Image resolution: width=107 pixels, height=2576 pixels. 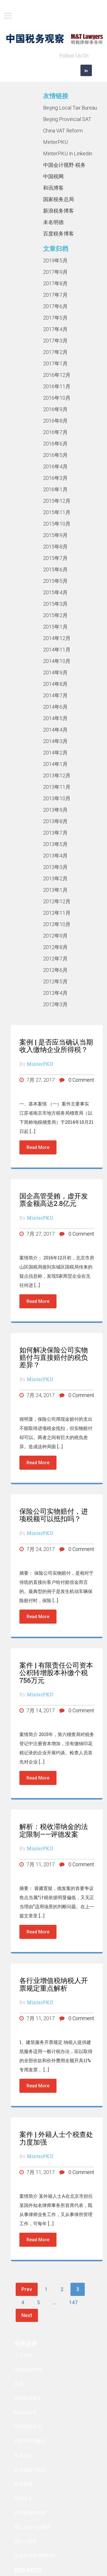 What do you see at coordinates (32, 2527) in the screenshot?
I see `转让定价与反避税` at bounding box center [32, 2527].